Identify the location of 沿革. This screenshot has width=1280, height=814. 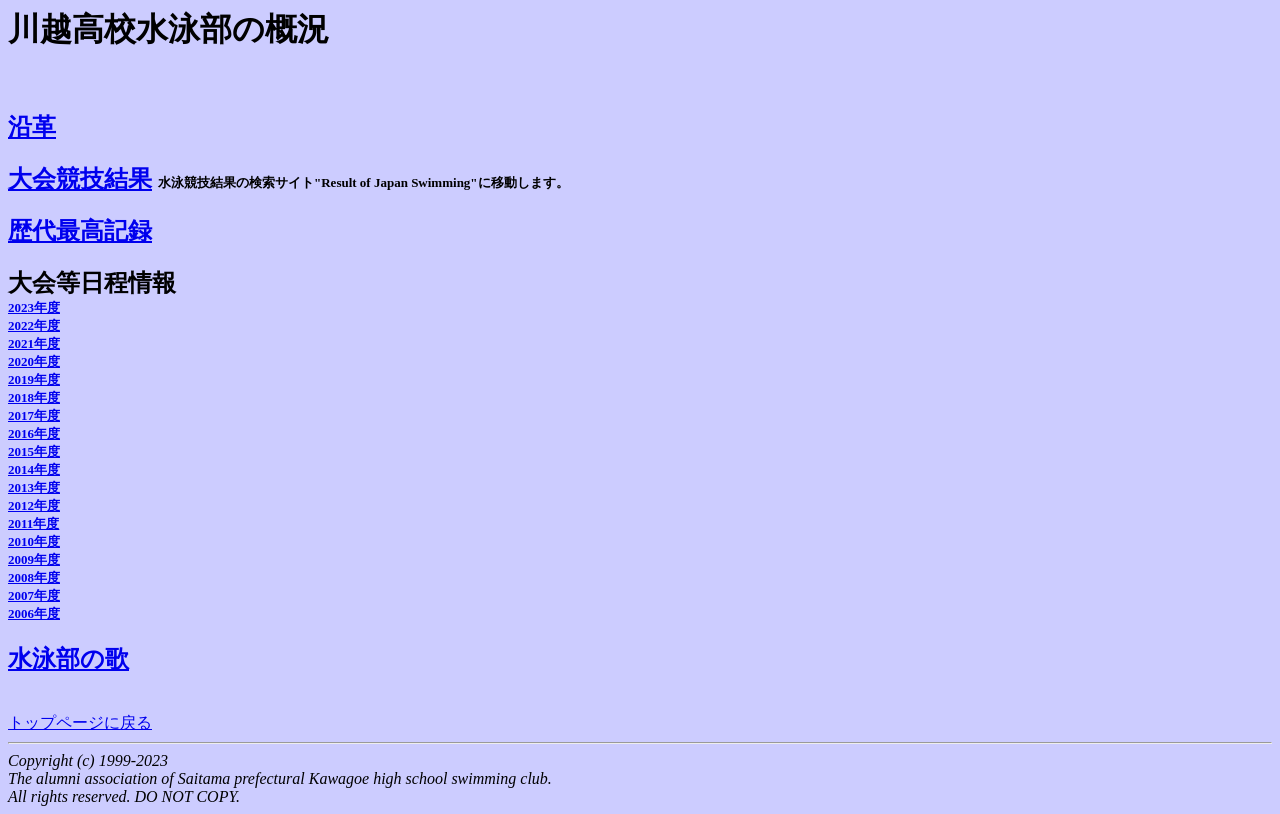
(32, 127).